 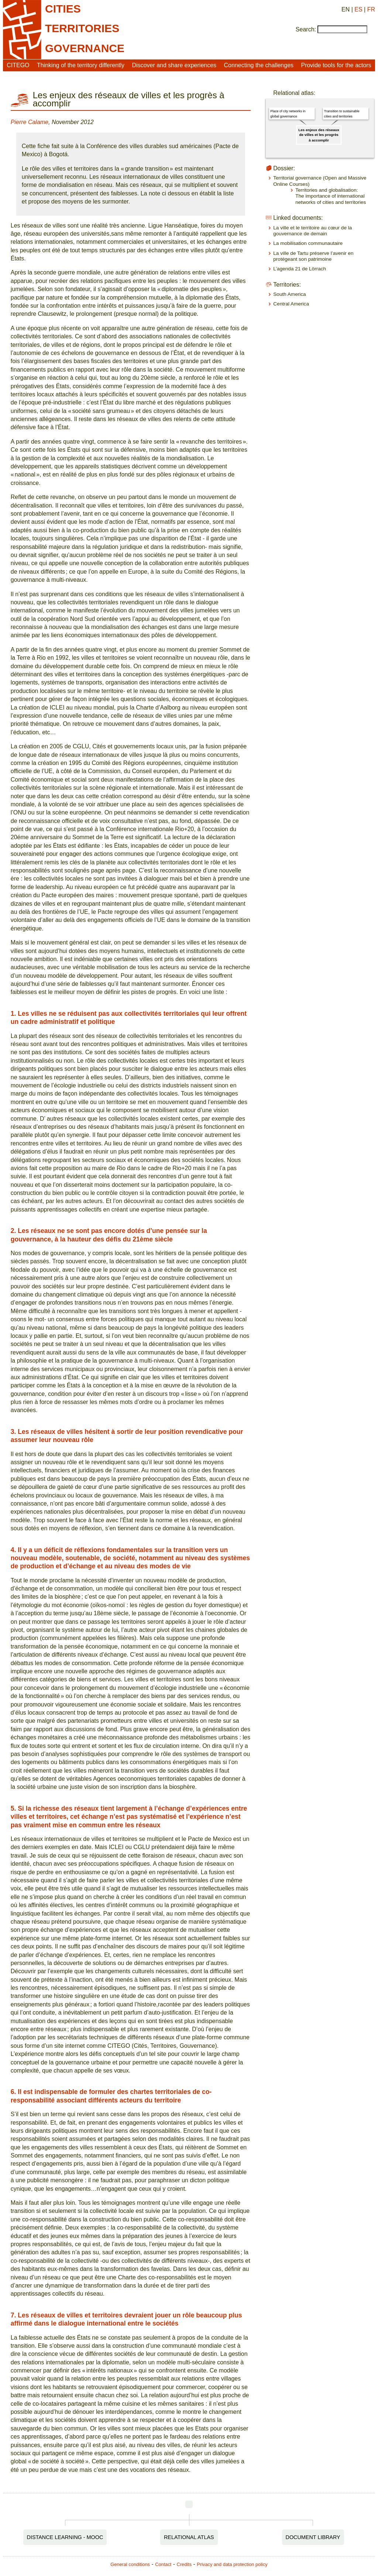 What do you see at coordinates (371, 9) in the screenshot?
I see `FR` at bounding box center [371, 9].